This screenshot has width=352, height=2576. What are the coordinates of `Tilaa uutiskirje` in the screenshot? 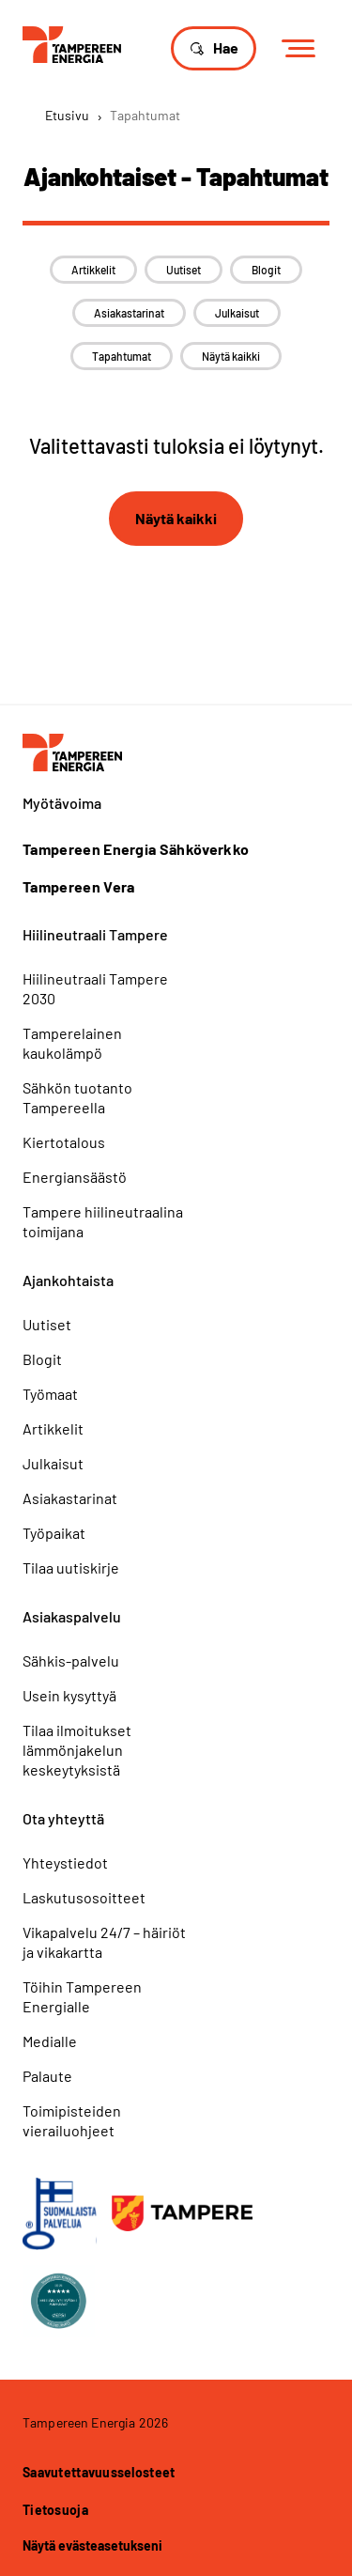 It's located at (71, 1567).